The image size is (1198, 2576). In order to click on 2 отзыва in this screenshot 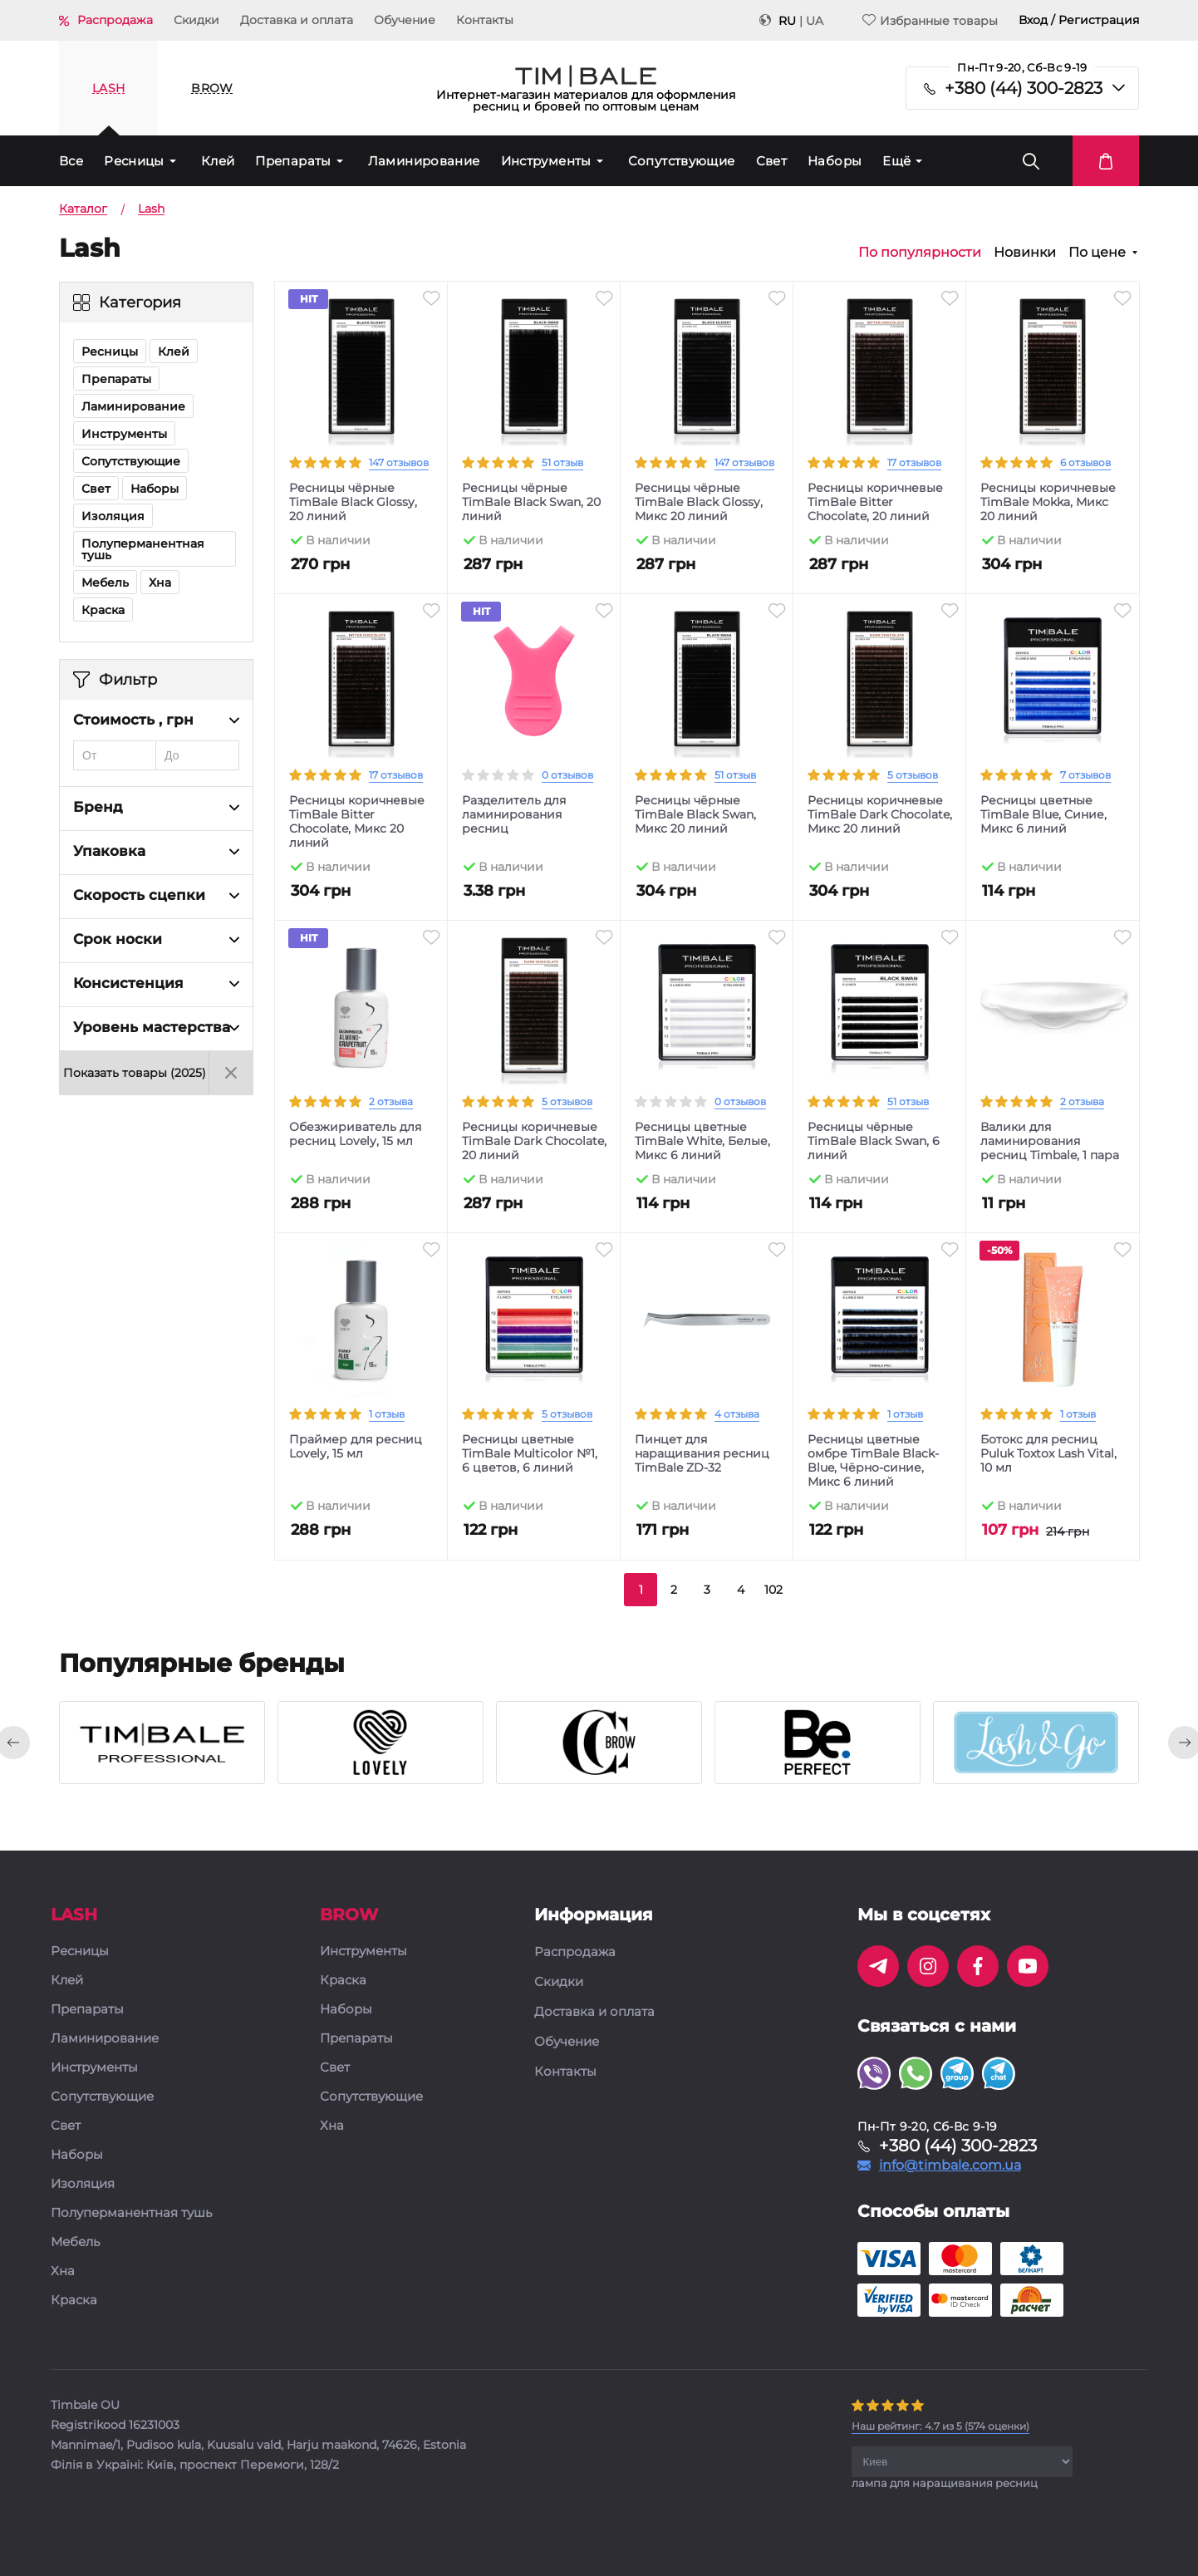, I will do `click(391, 1101)`.